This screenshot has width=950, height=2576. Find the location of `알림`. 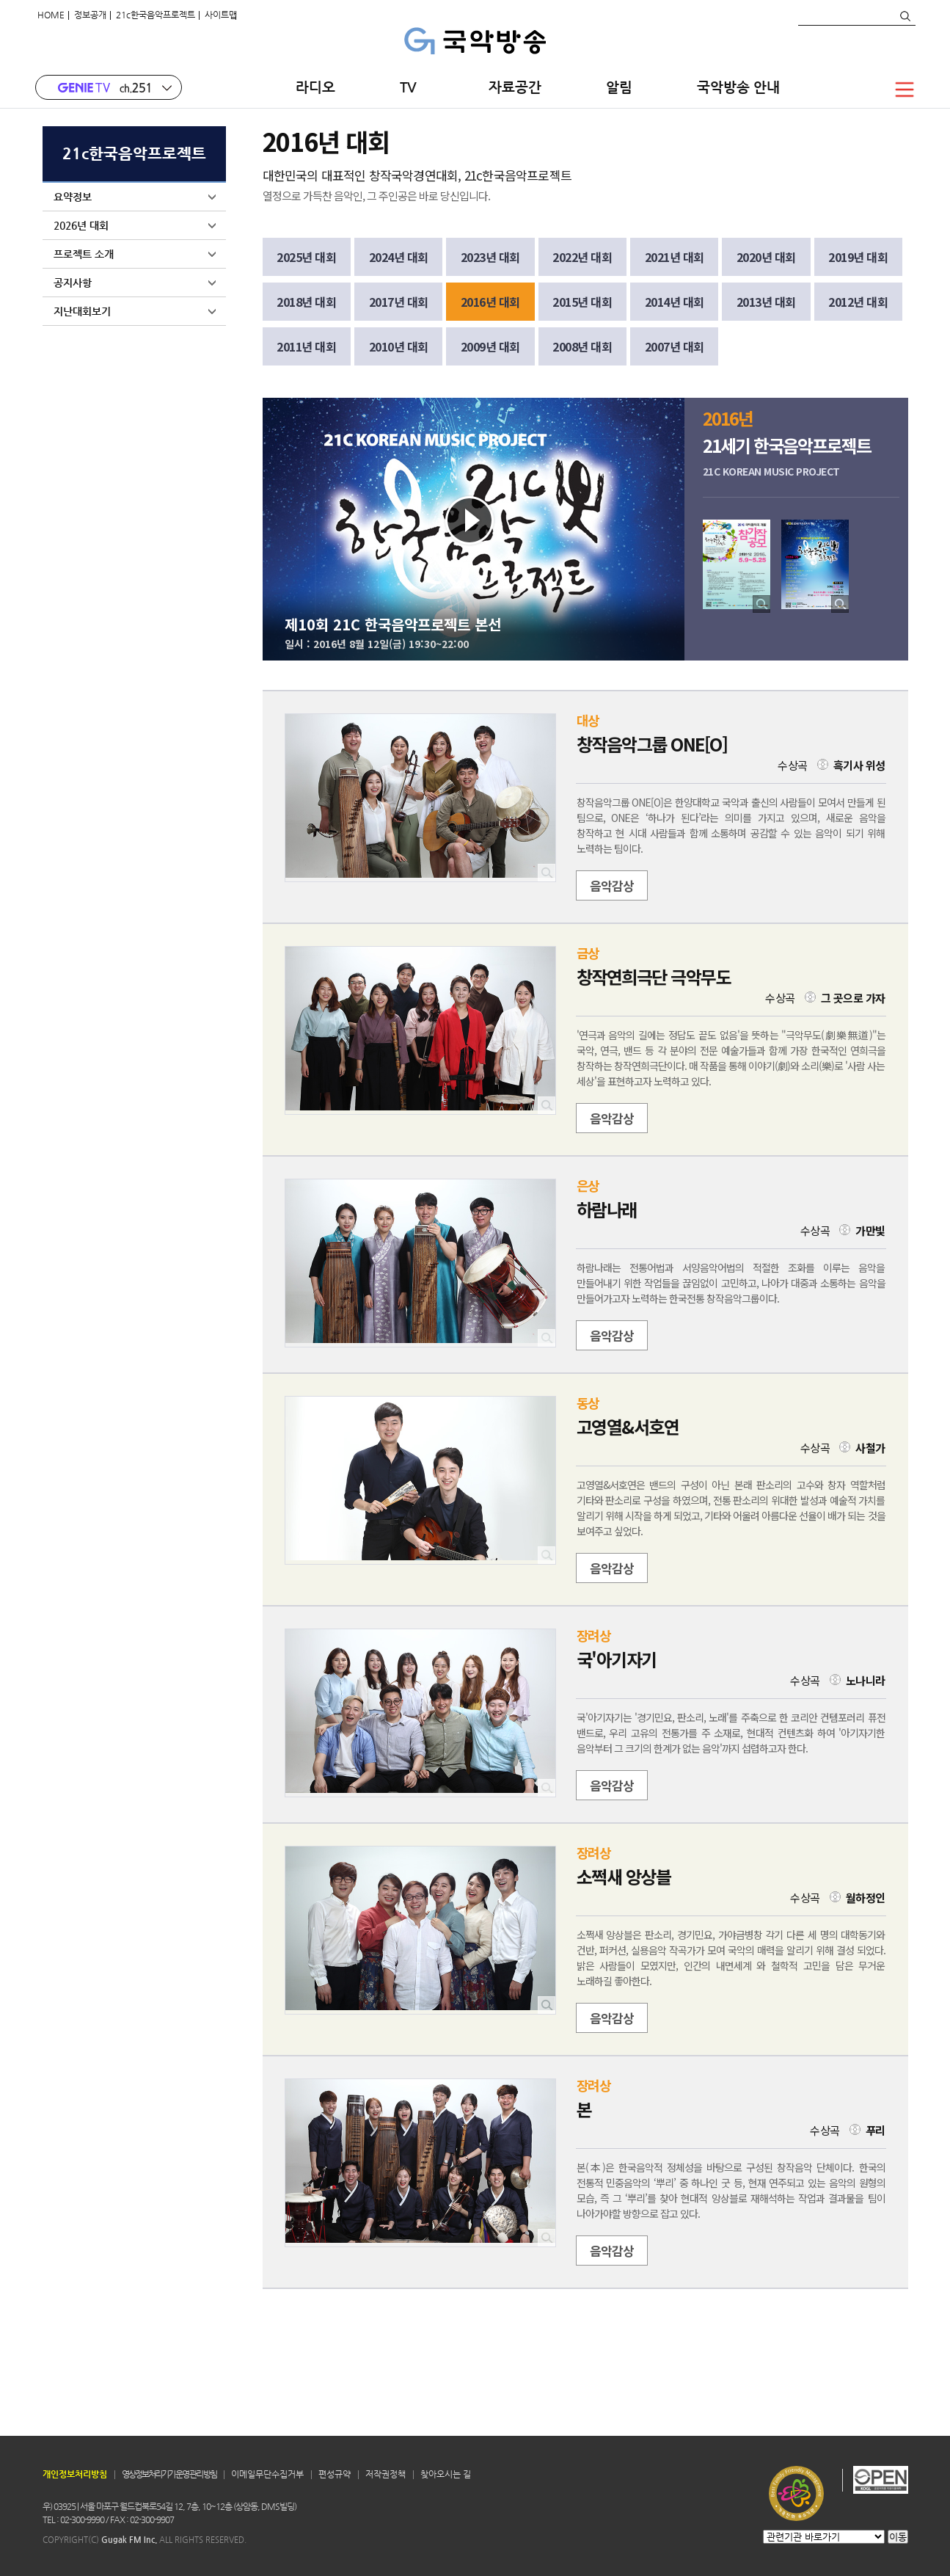

알림 is located at coordinates (619, 87).